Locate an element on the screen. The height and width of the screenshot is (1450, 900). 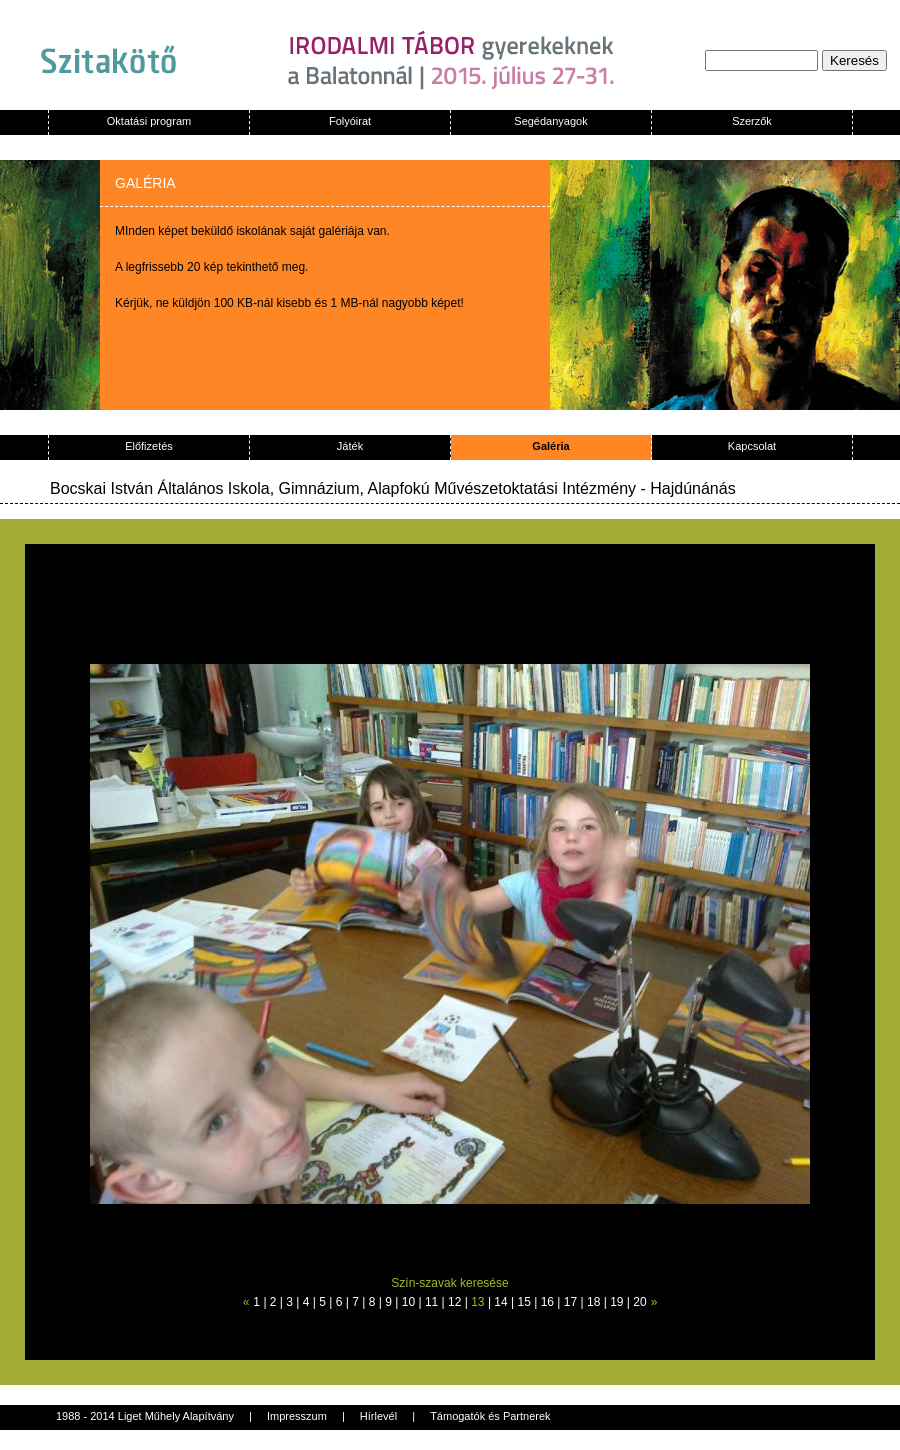
Hírlevél is located at coordinates (378, 1416).